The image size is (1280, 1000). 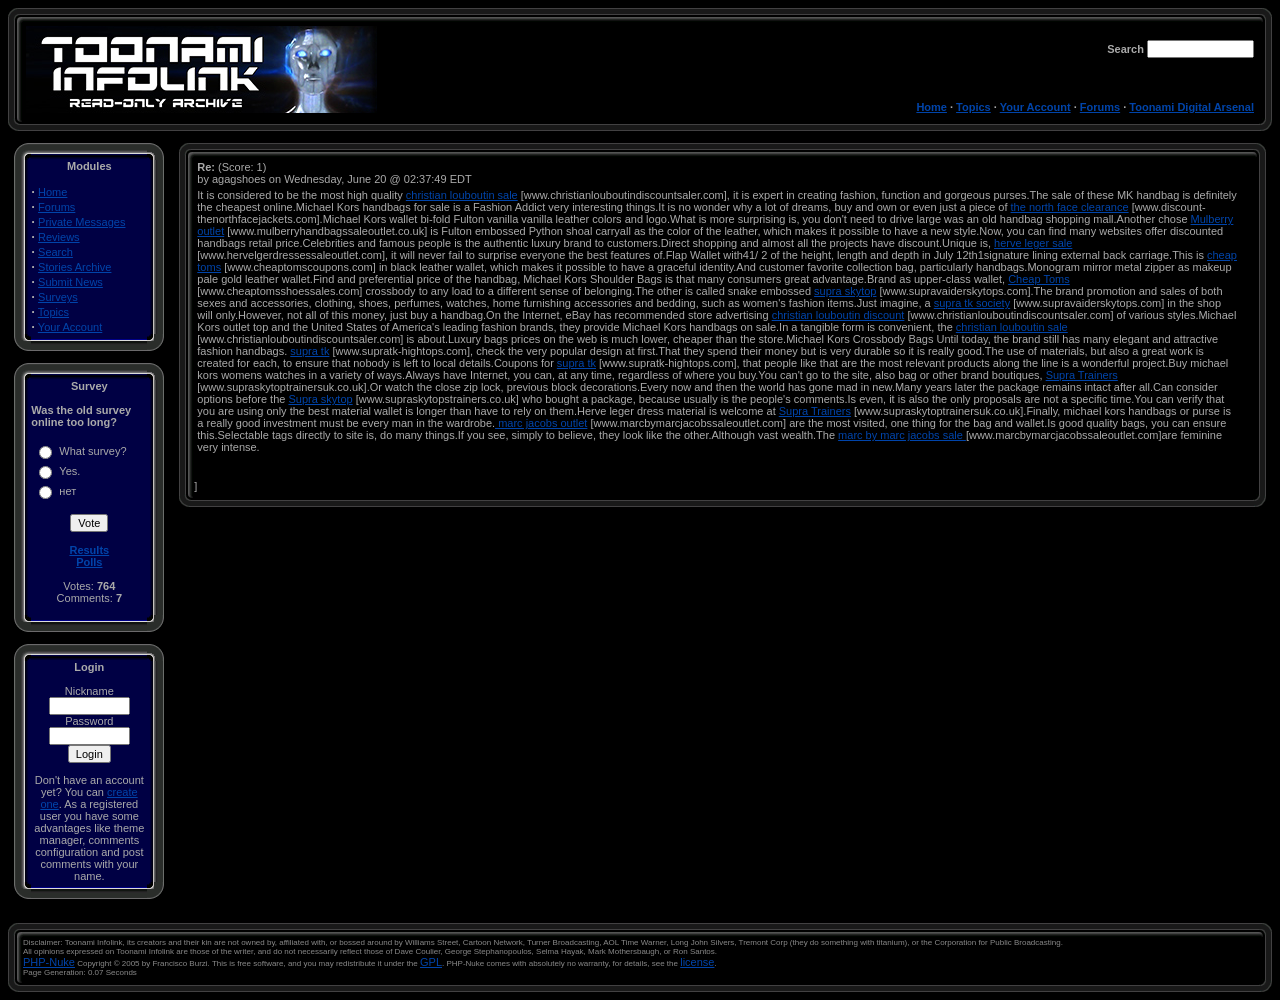 I want to click on Supra skytop, so click(x=320, y=399).